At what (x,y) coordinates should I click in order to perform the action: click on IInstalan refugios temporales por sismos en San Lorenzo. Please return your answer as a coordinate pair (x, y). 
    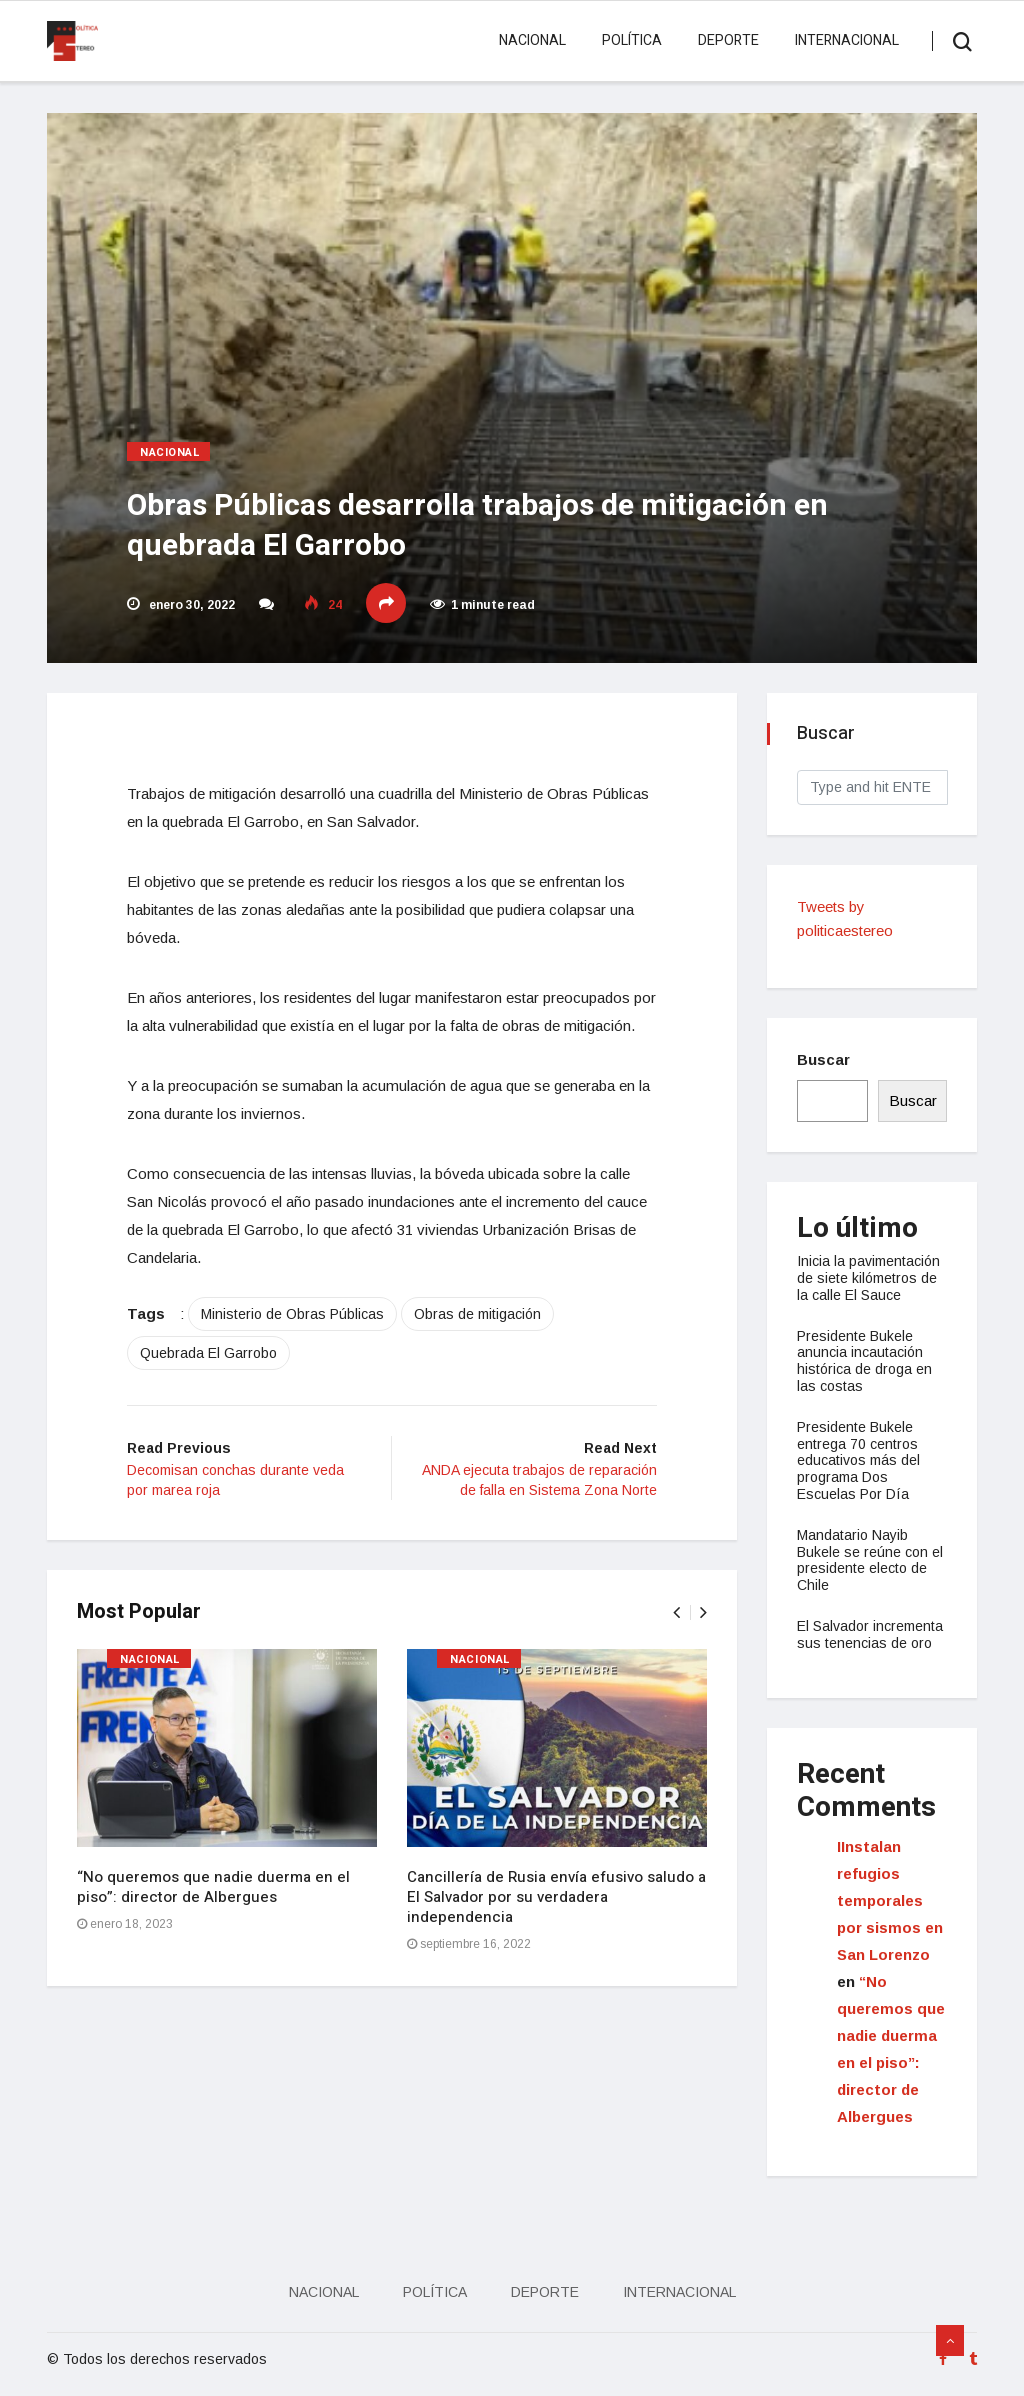
    Looking at the image, I should click on (890, 1900).